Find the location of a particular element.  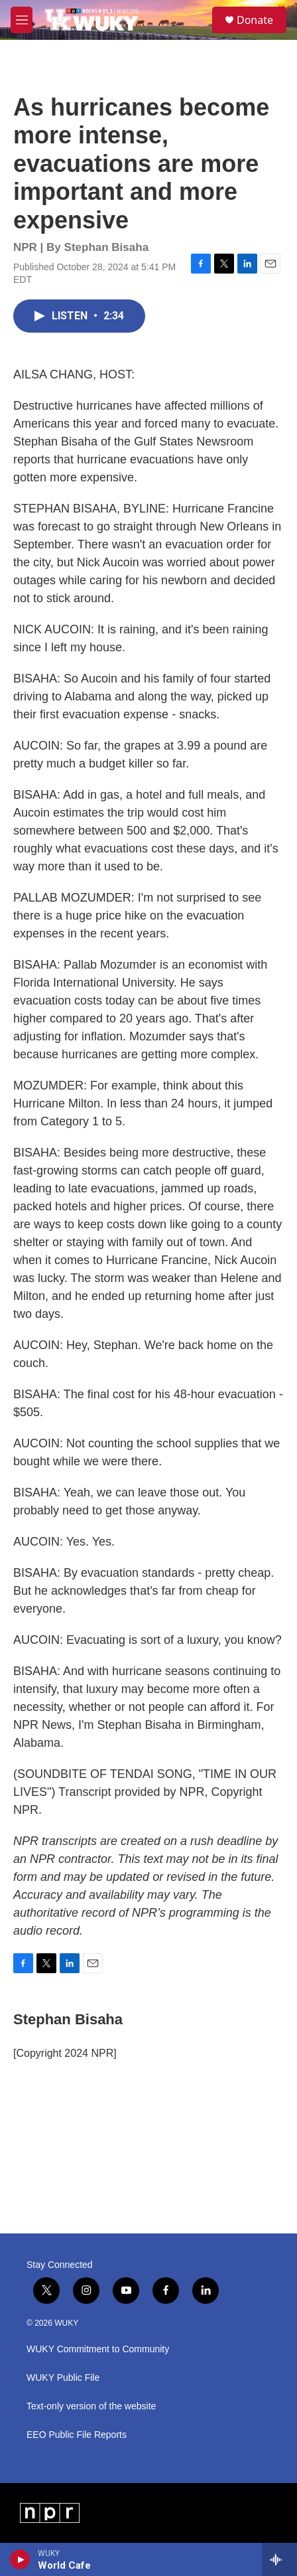

EEO Public File Reports is located at coordinates (77, 2435).